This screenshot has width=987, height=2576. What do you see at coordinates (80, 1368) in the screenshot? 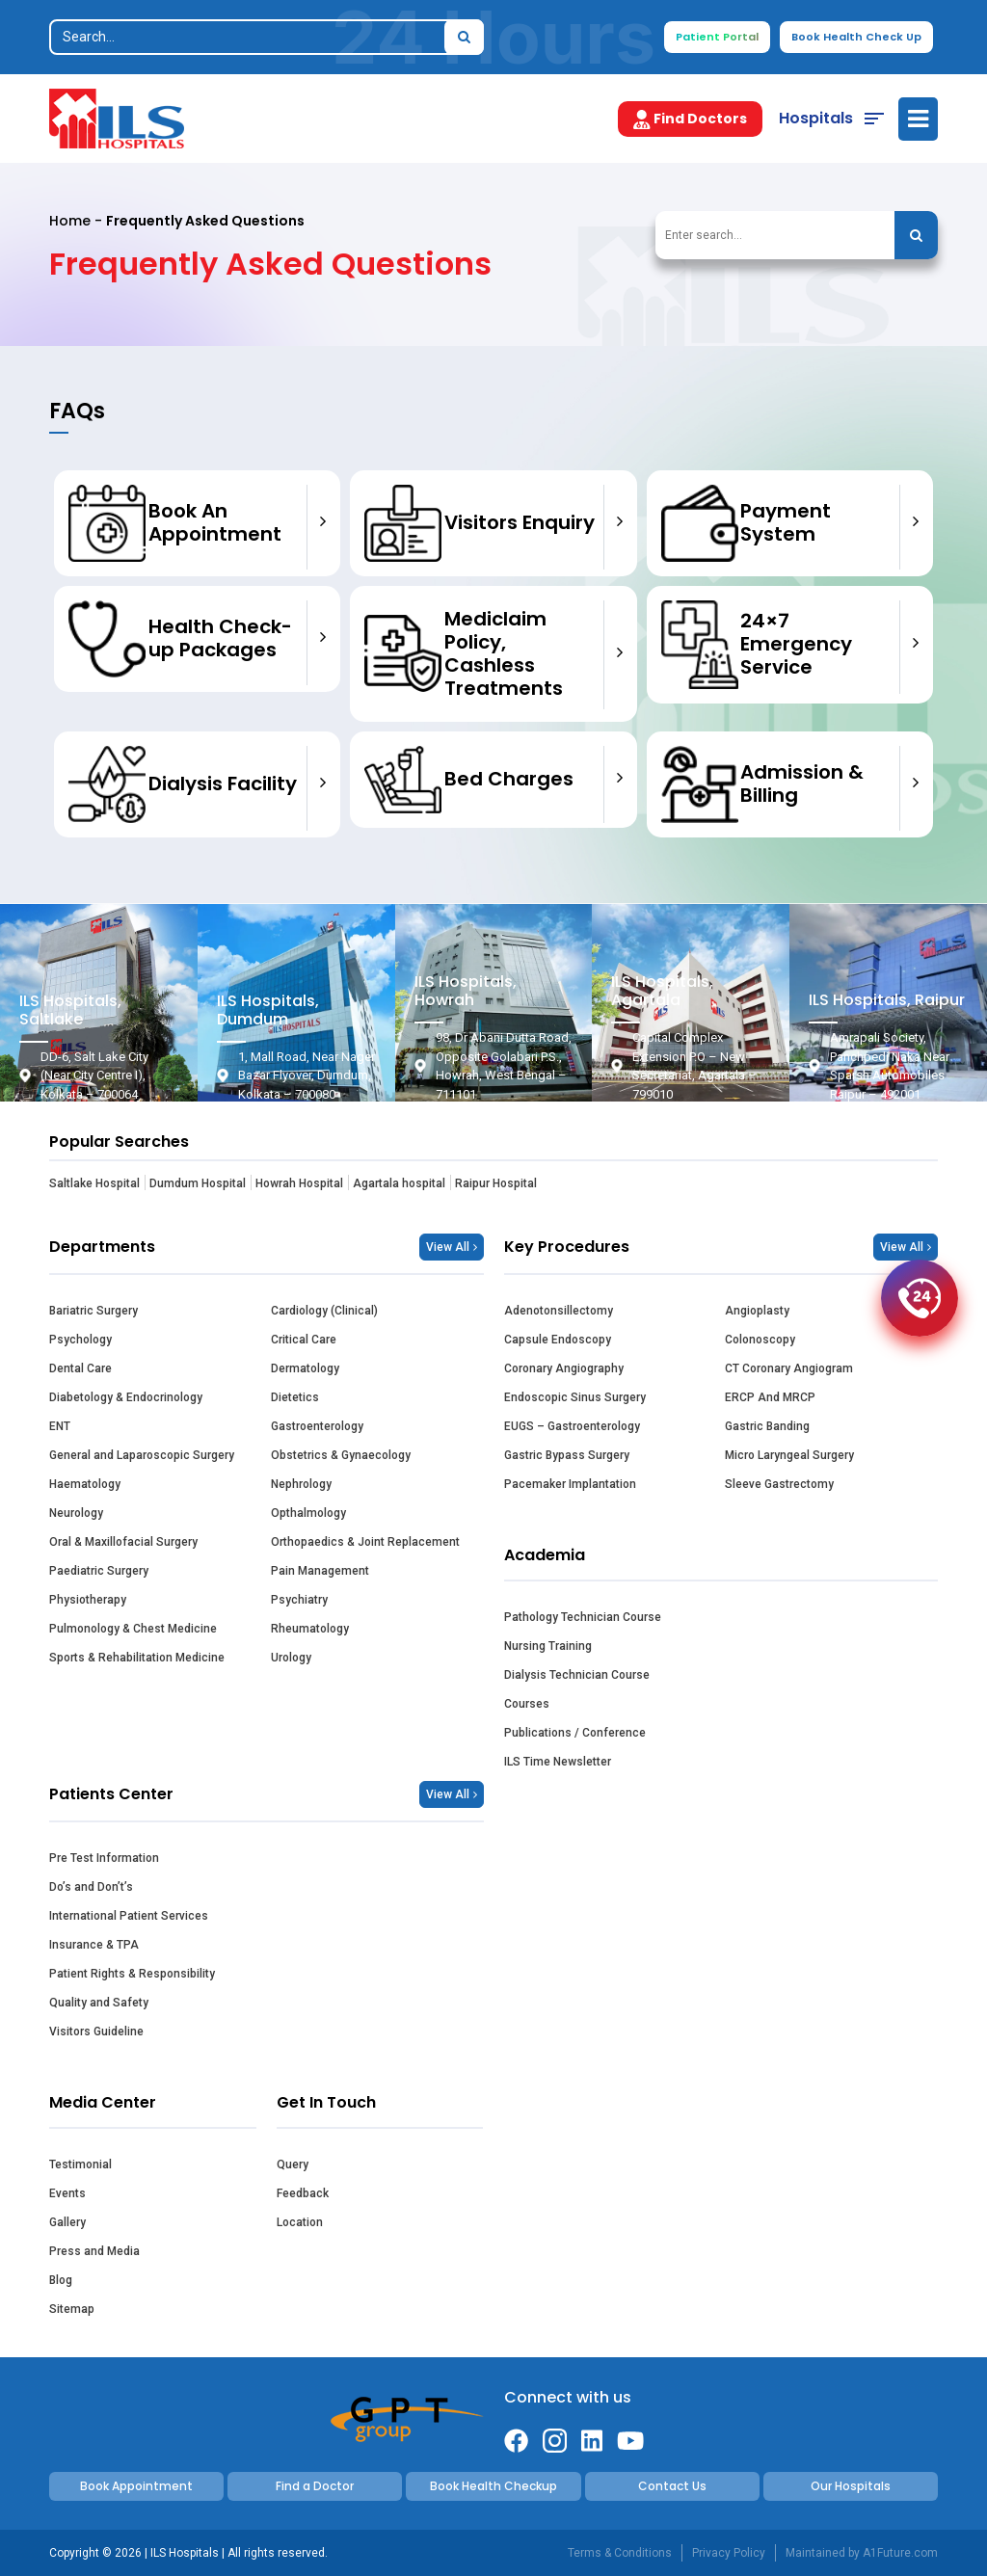
I see `Dental Care` at bounding box center [80, 1368].